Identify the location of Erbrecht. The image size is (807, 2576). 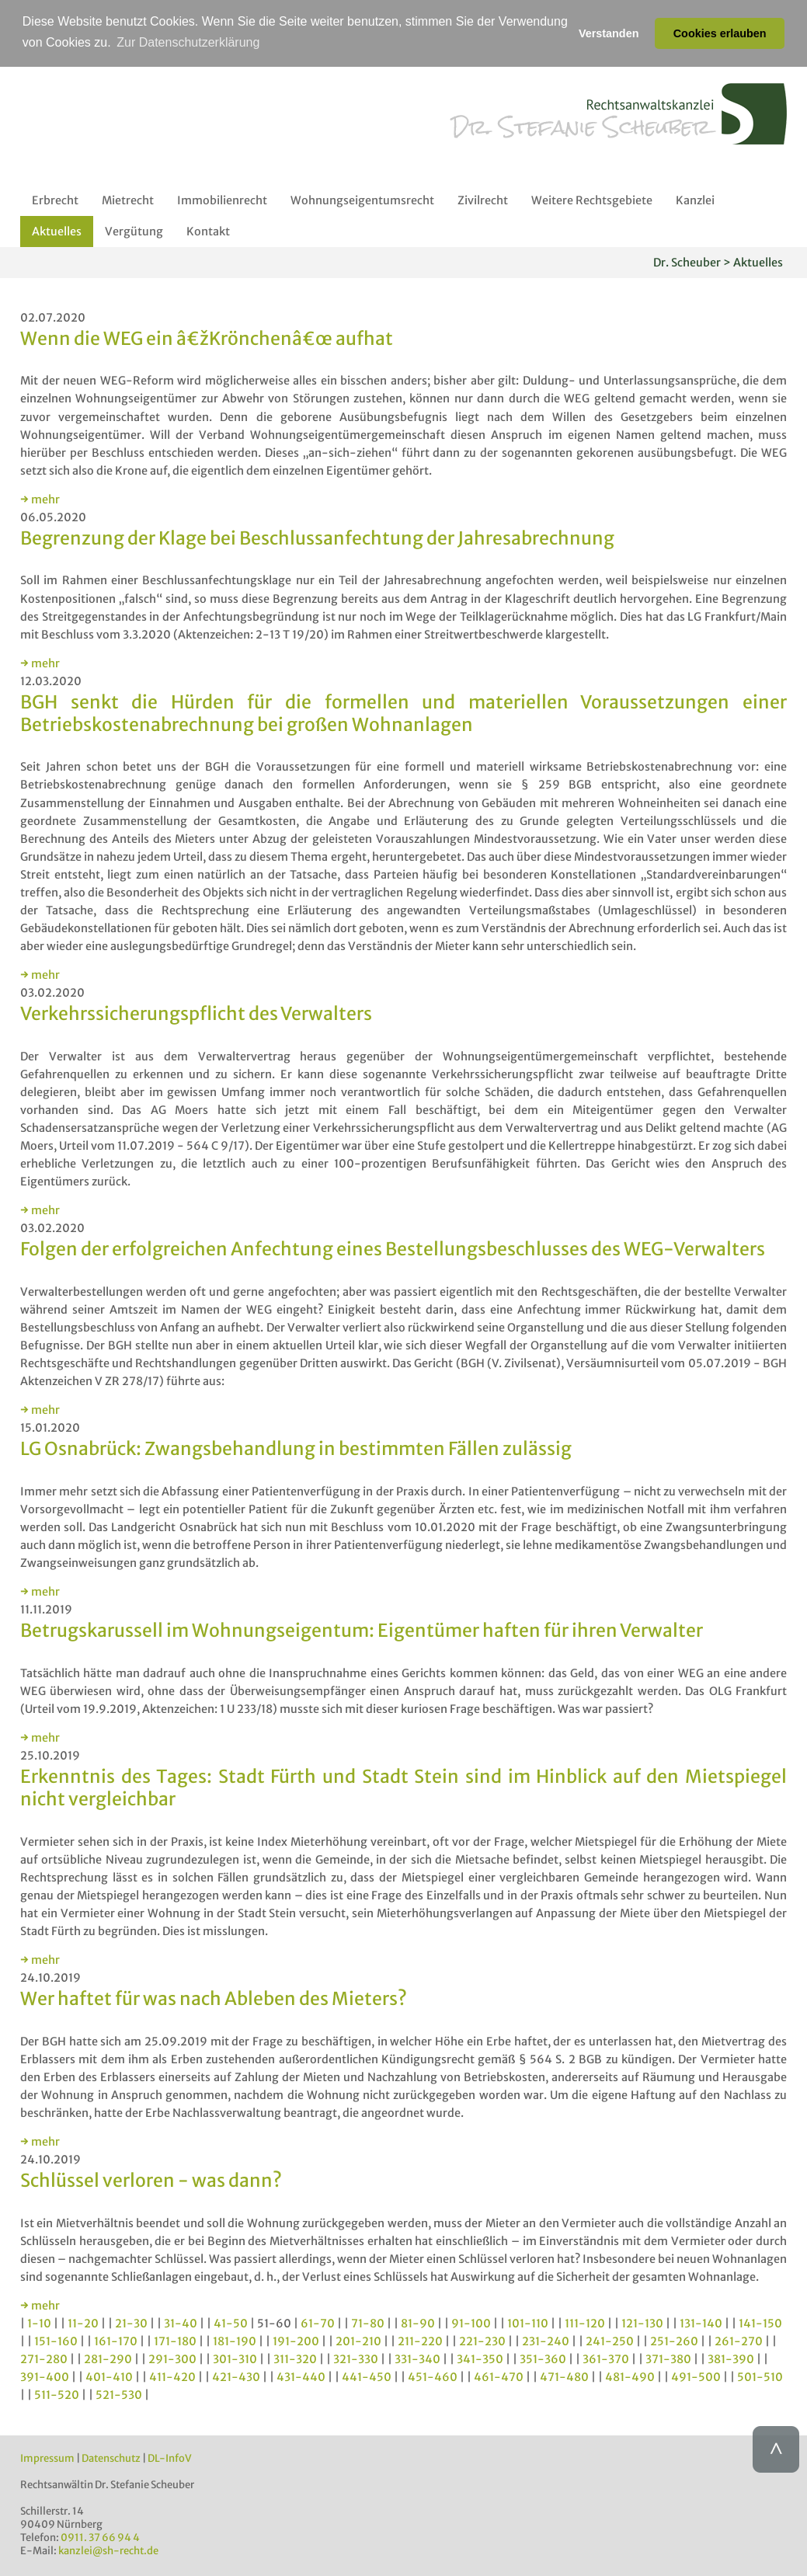
(55, 200).